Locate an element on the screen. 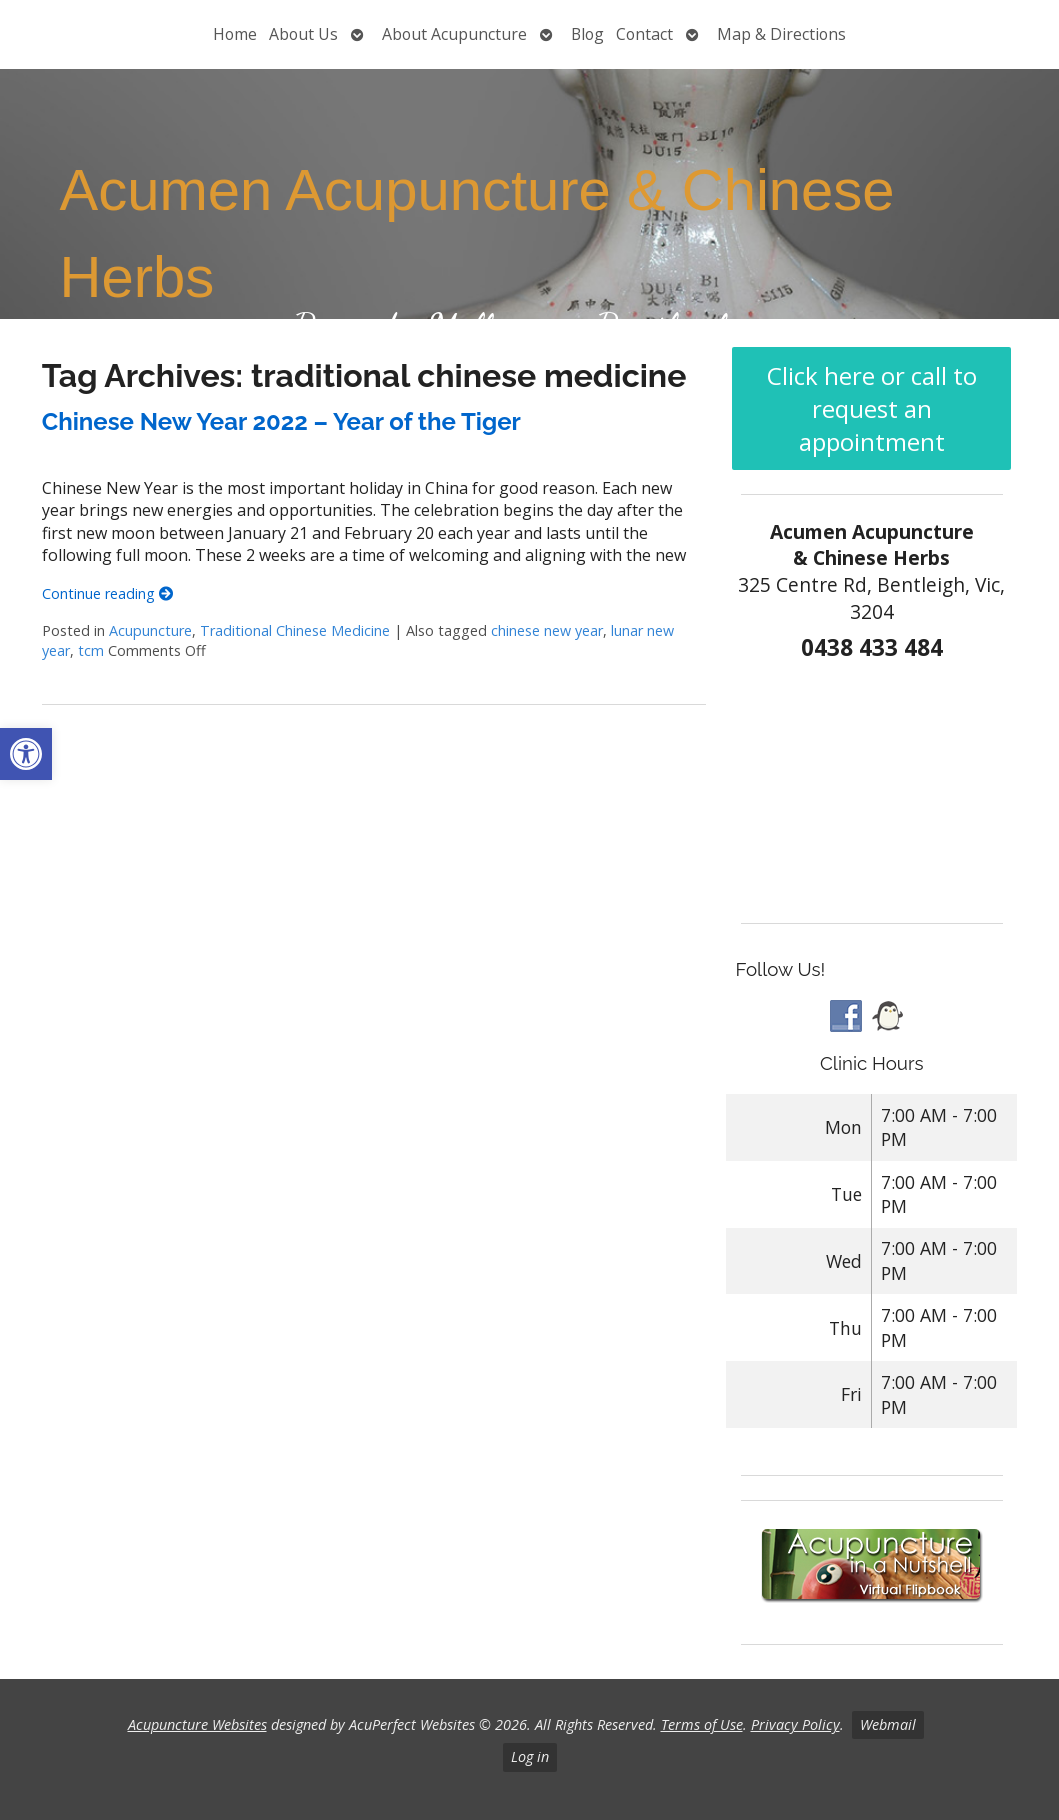  Chinese New Year 2022 – Year of the Tiger is located at coordinates (281, 421).